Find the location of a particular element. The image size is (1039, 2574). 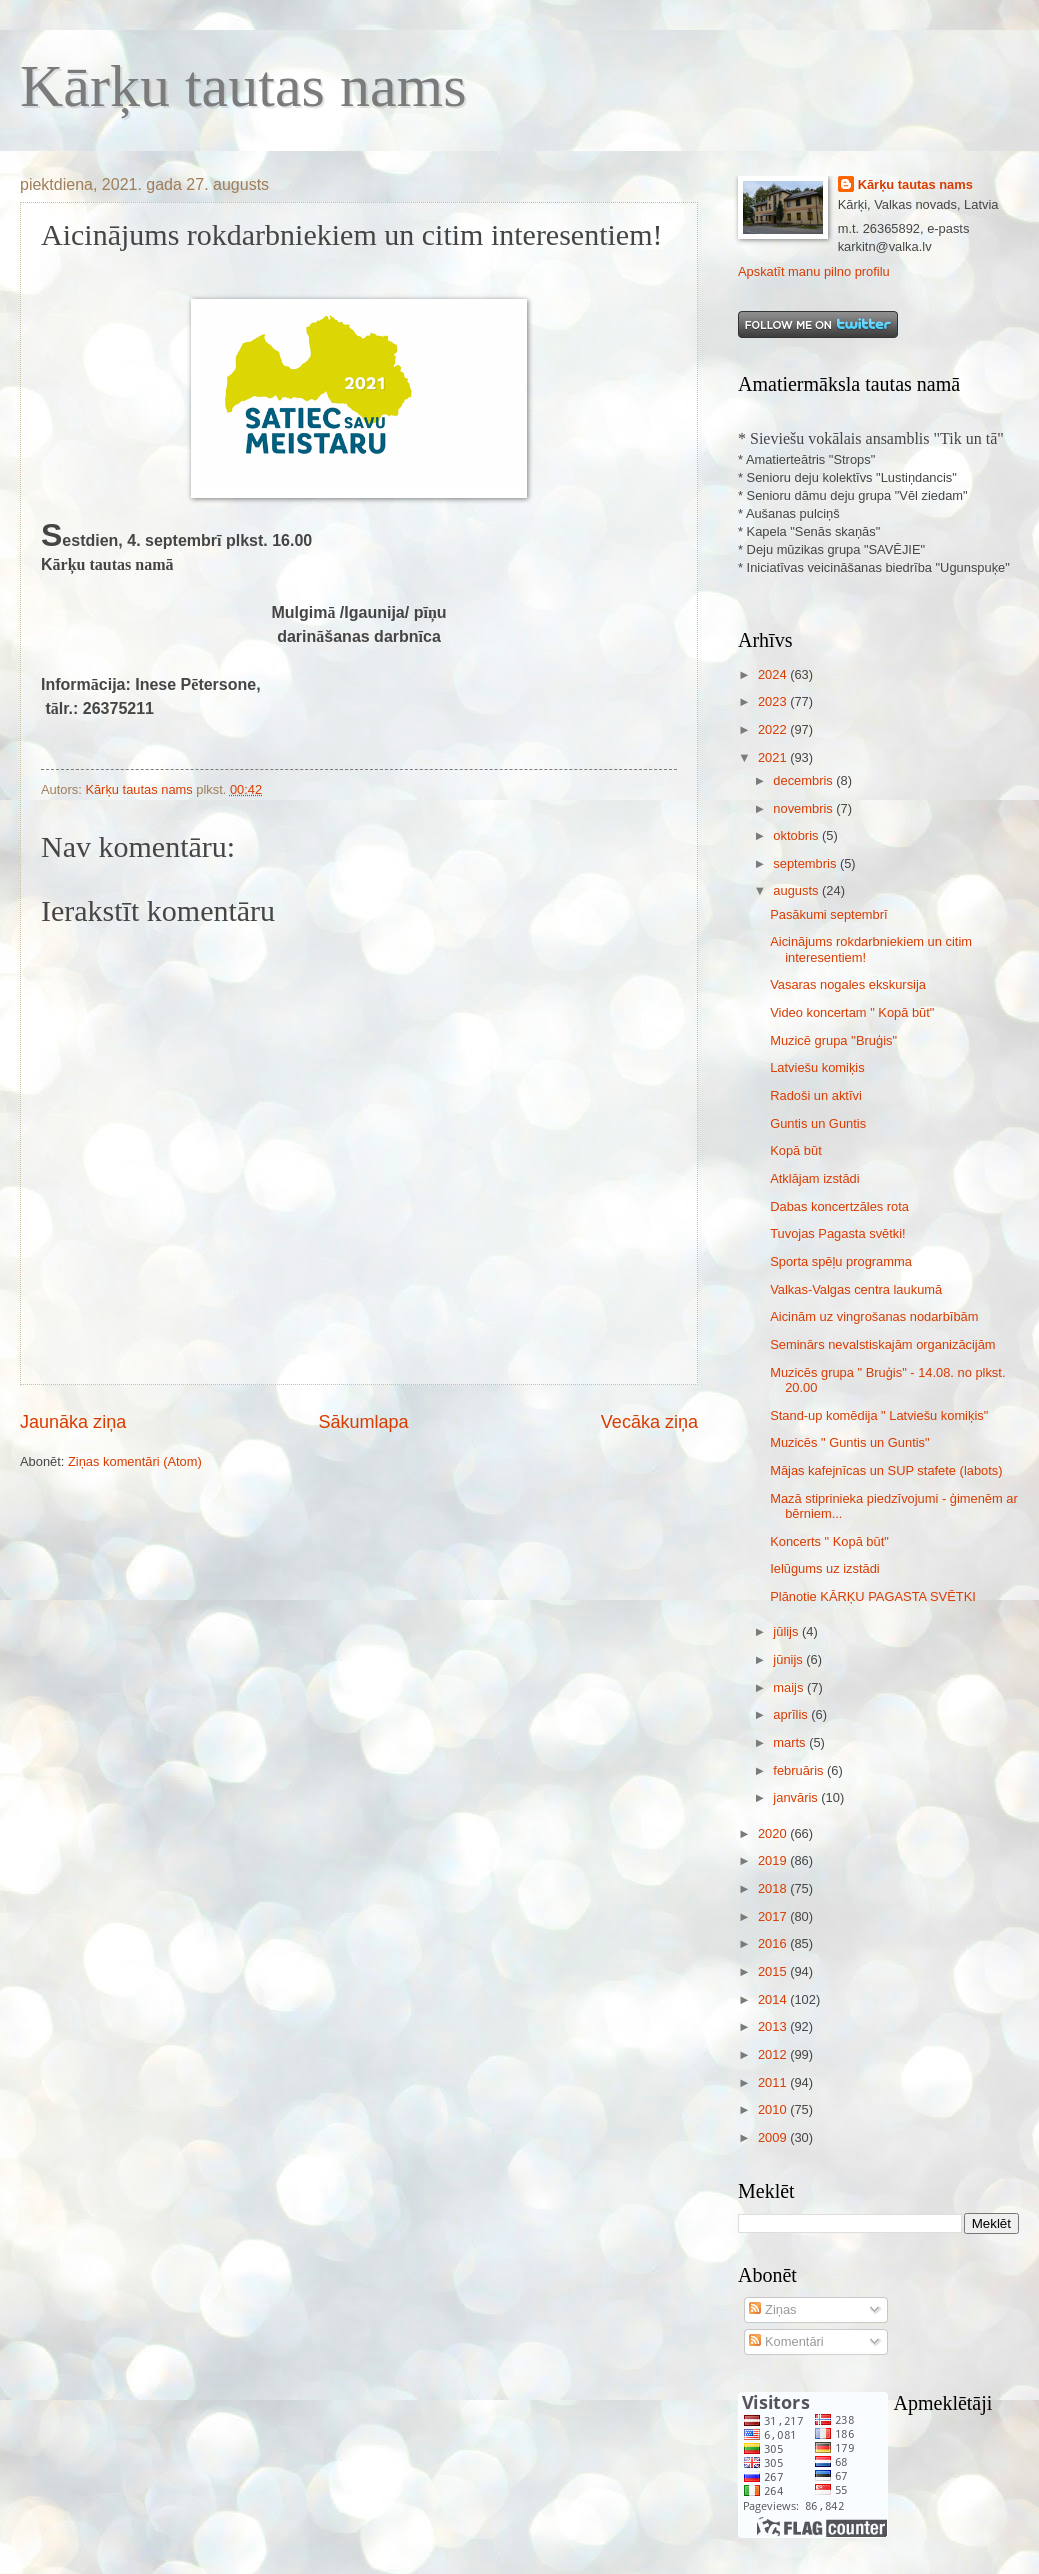

2016 is located at coordinates (774, 1943).